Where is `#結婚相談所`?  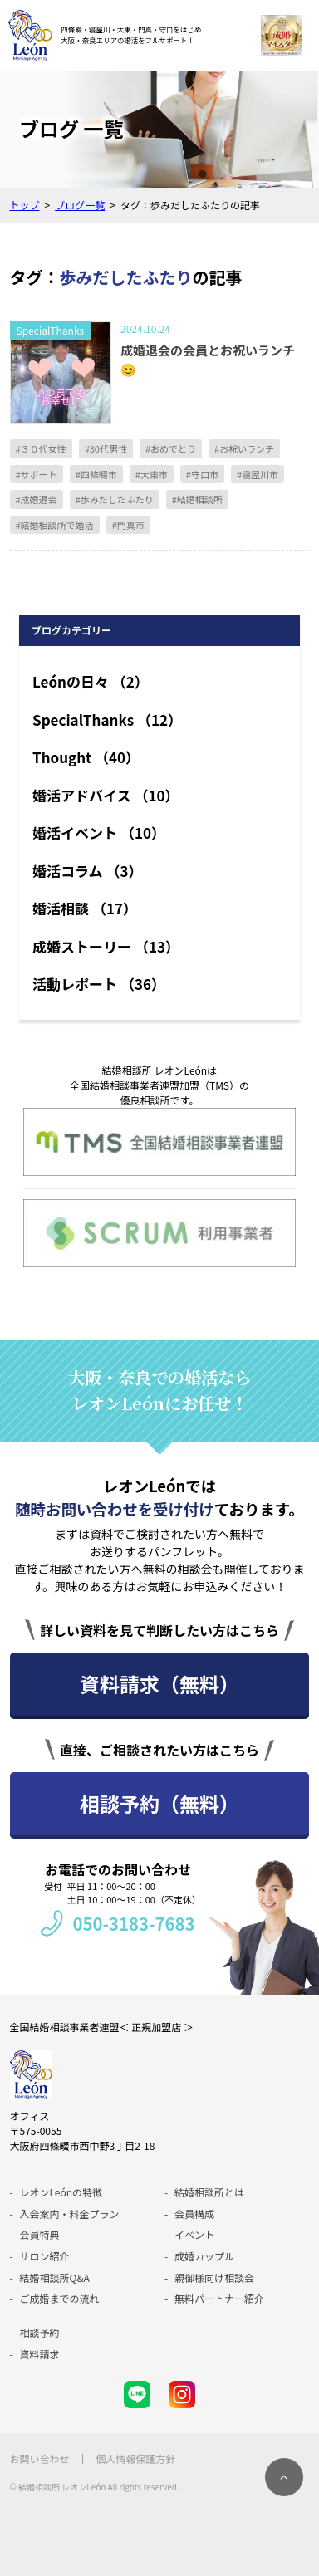
#結婚相談所 is located at coordinates (197, 499).